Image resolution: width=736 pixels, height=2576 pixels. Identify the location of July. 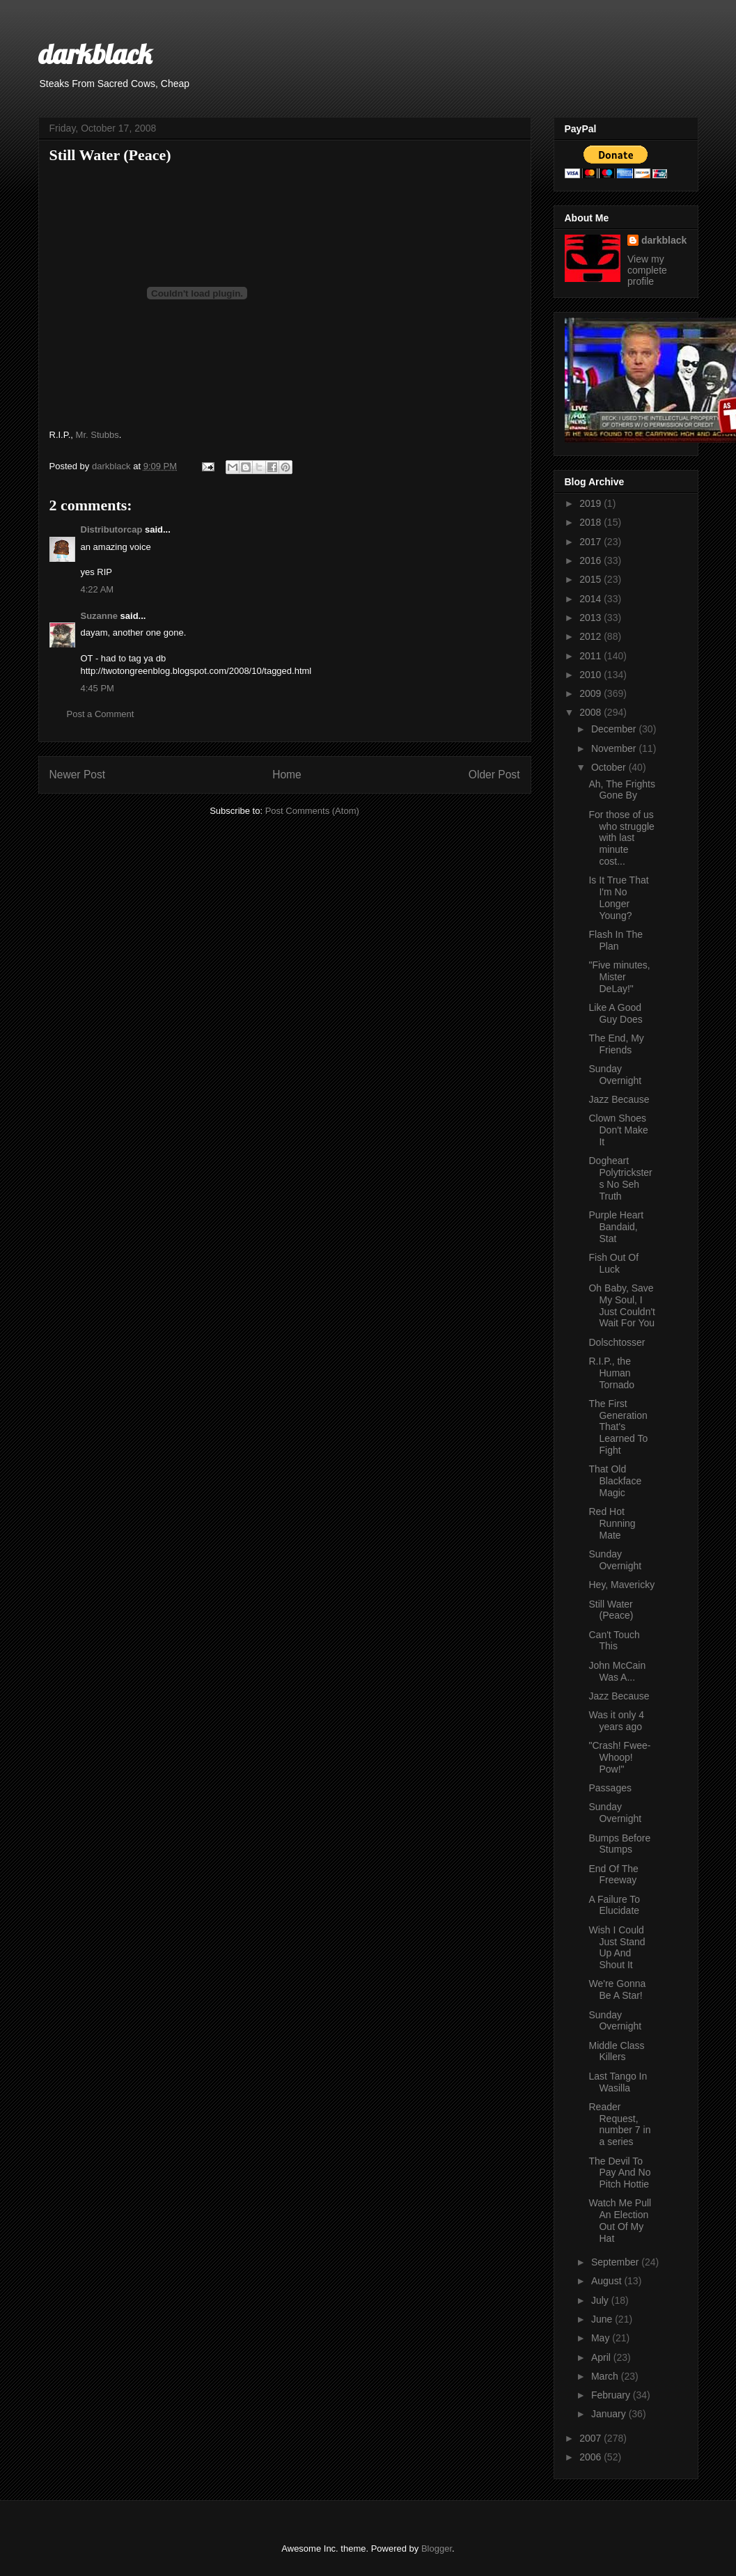
(601, 2300).